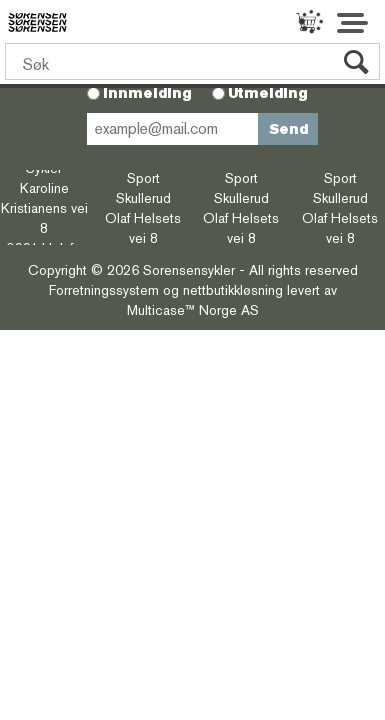 The height and width of the screenshot is (720, 385). What do you see at coordinates (268, 93) in the screenshot?
I see `Utmelding` at bounding box center [268, 93].